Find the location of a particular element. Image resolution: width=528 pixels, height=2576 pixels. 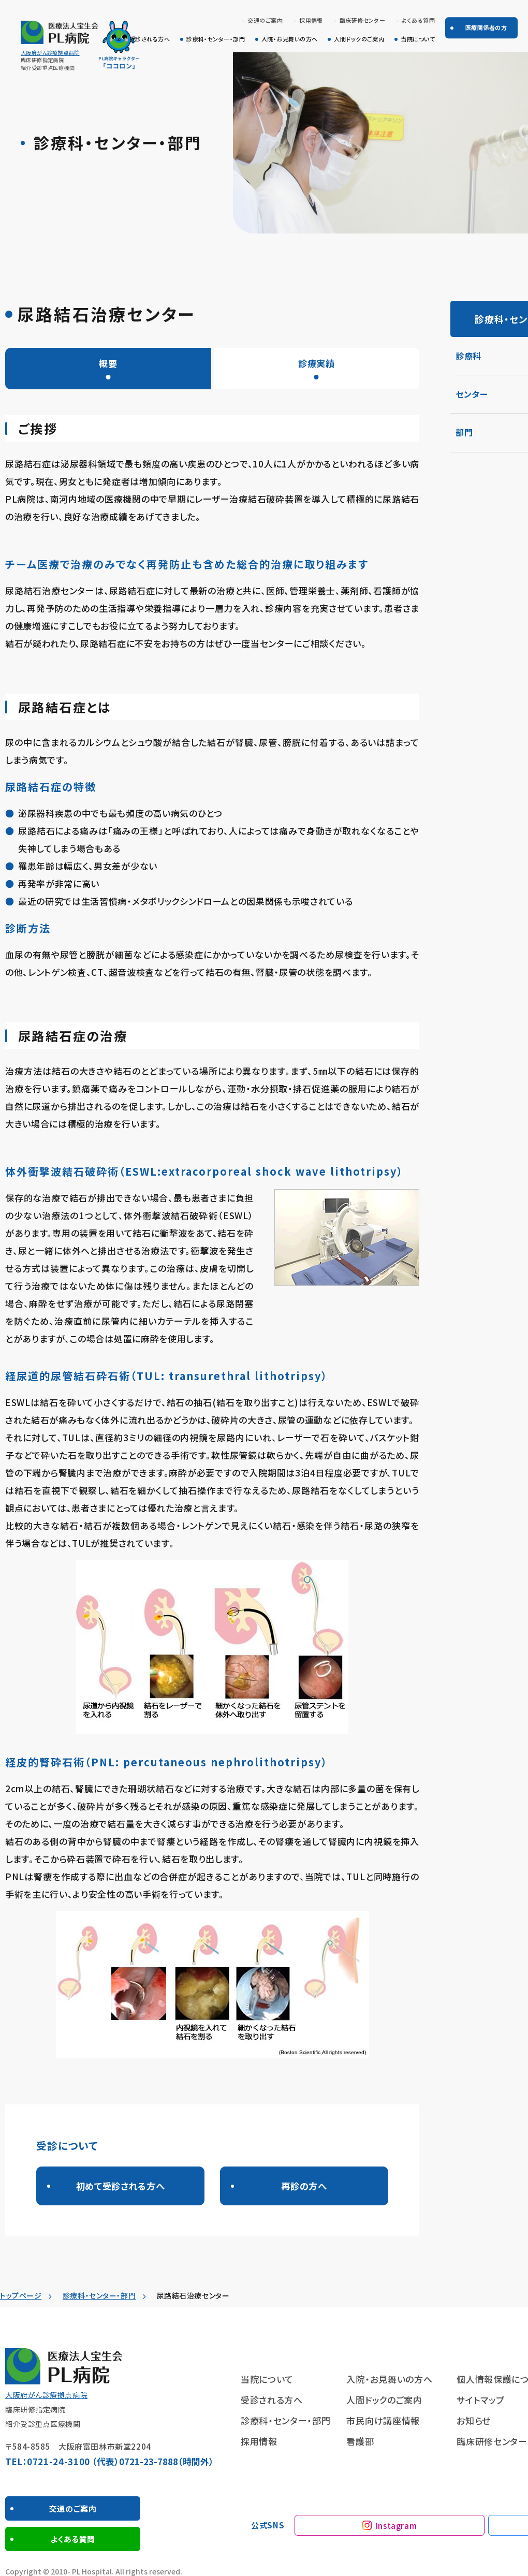

再診の方へ is located at coordinates (304, 2186).